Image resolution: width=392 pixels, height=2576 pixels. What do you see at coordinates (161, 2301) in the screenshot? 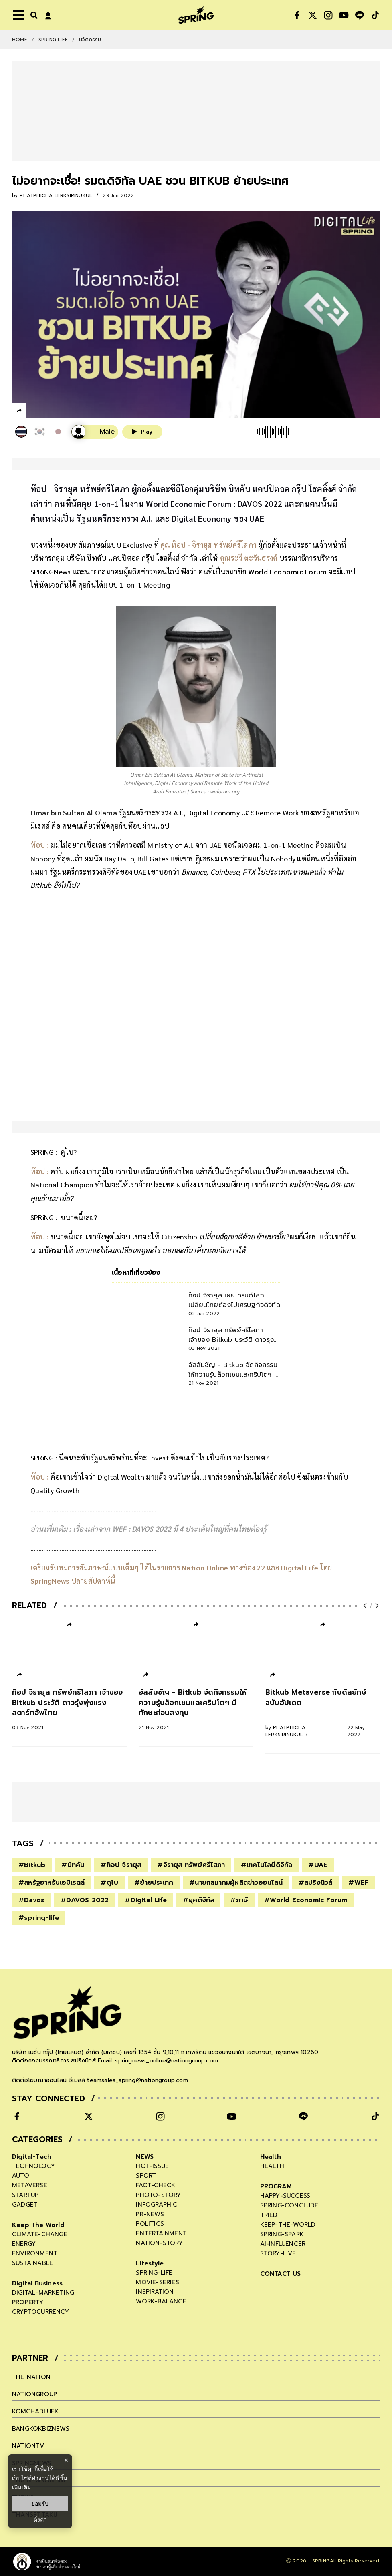
I see `work-balance` at bounding box center [161, 2301].